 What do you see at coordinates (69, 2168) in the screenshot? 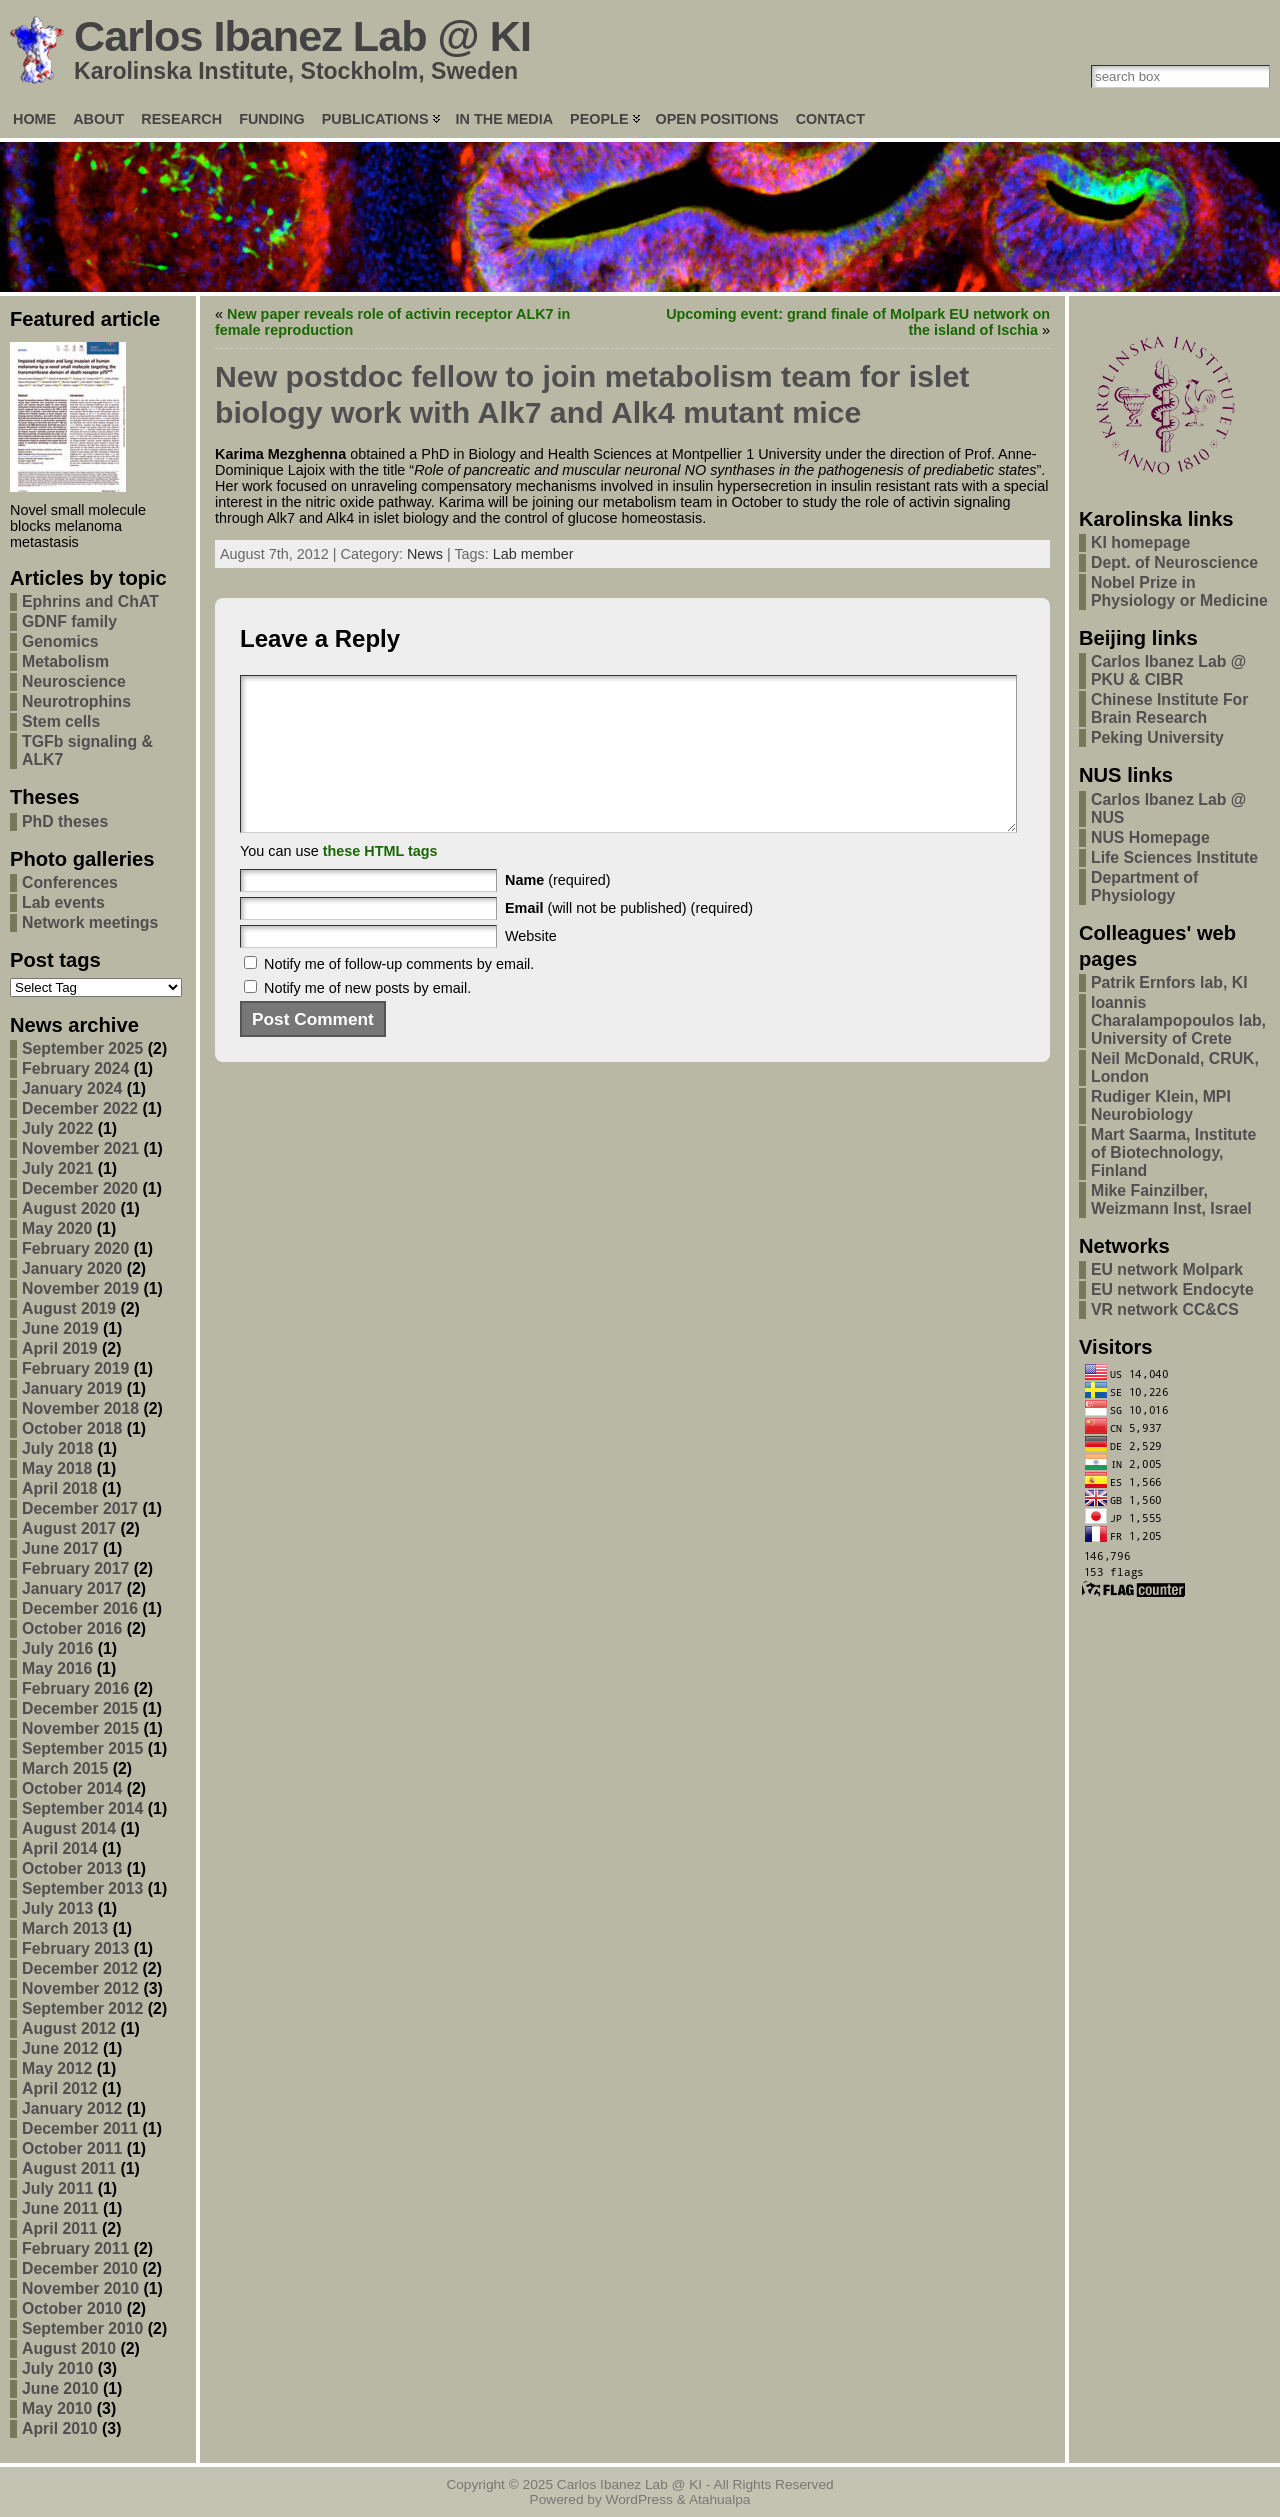
I see `August 2011` at bounding box center [69, 2168].